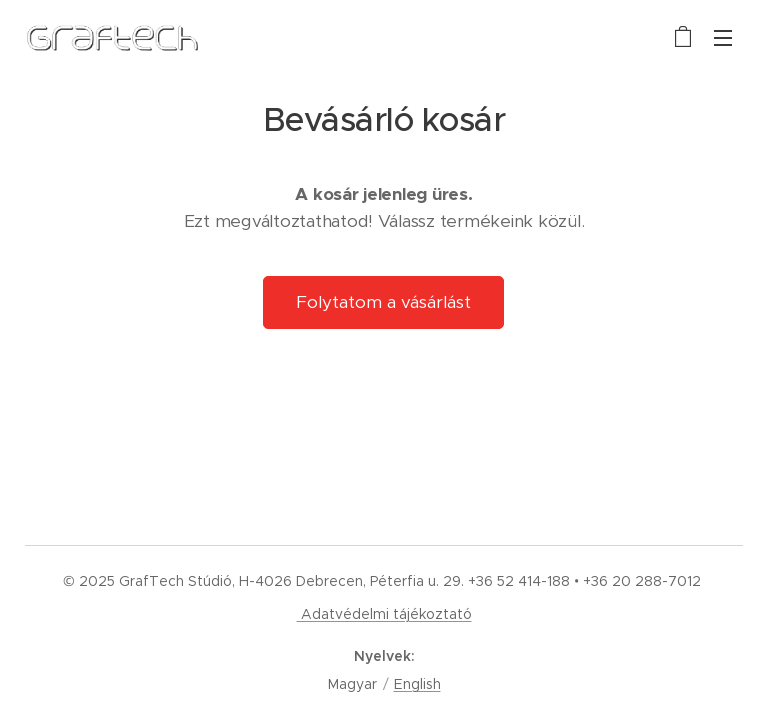 The width and height of the screenshot is (768, 720). Describe the element at coordinates (723, 38) in the screenshot. I see `Menü` at that location.